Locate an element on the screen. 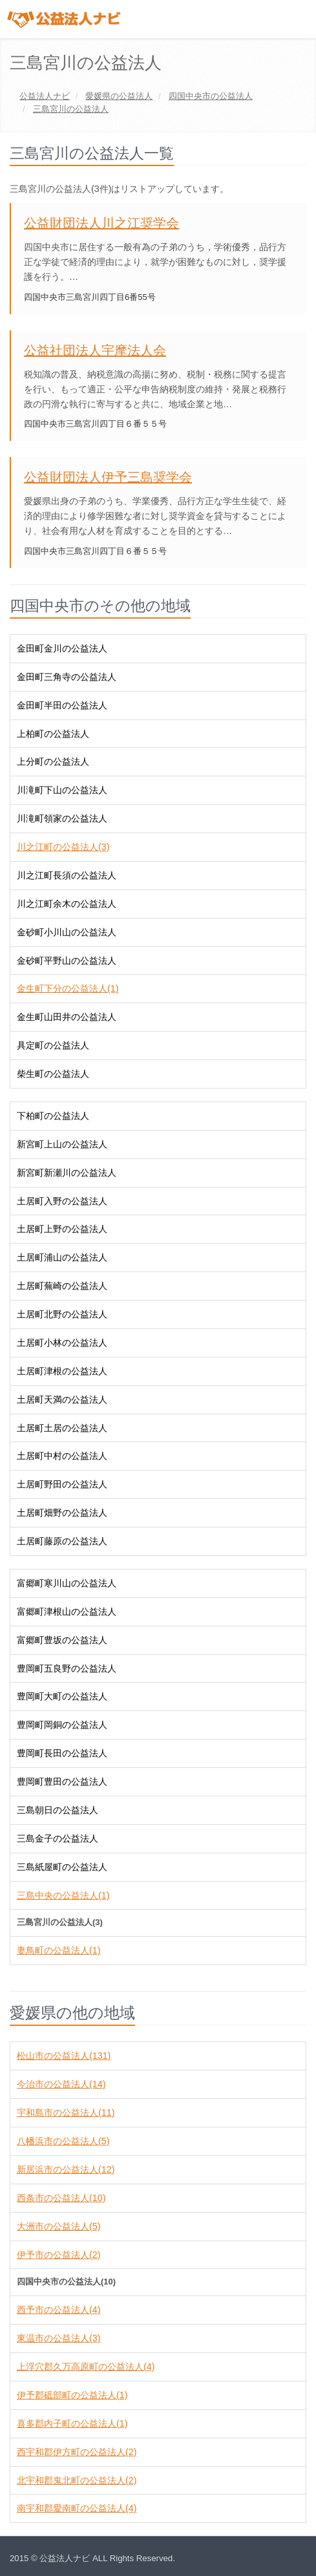  土居町上野の公益法人 is located at coordinates (62, 1229).